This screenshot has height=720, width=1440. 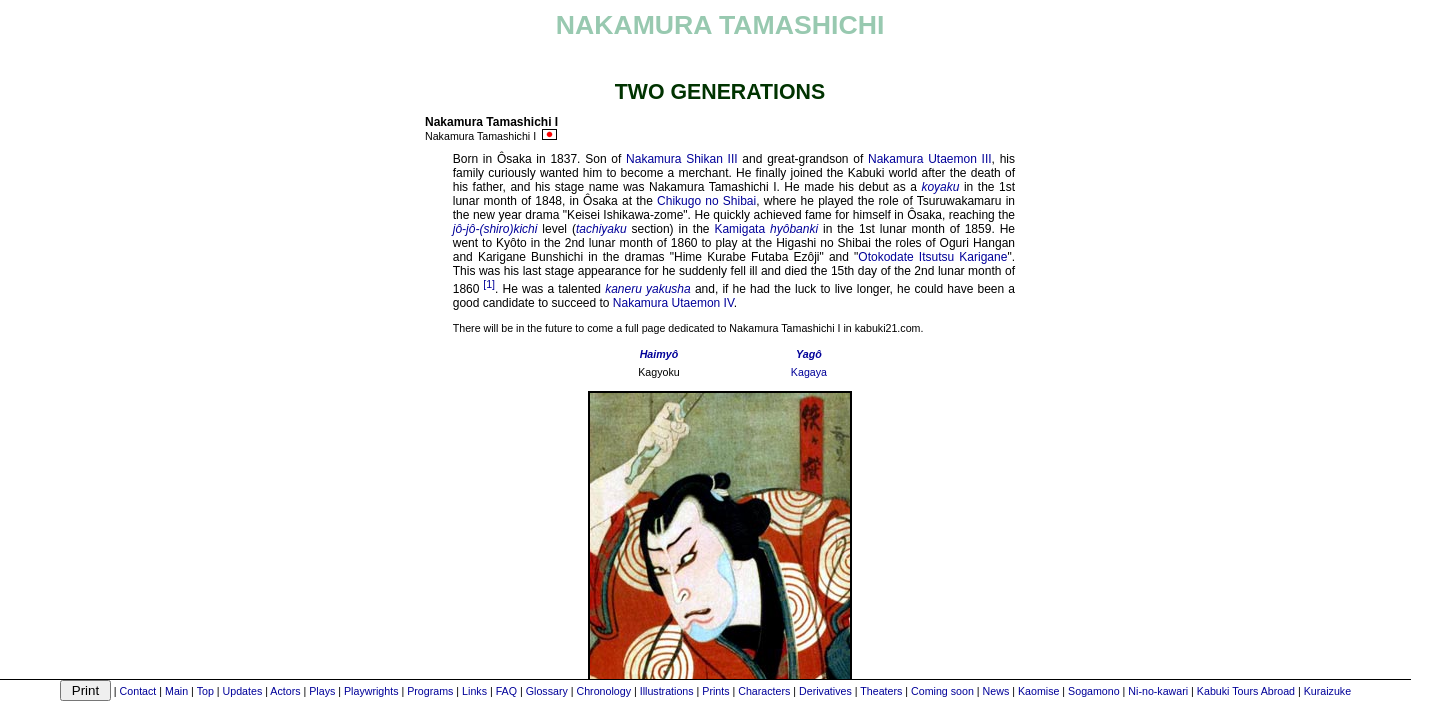 I want to click on Kagaya, so click(x=809, y=372).